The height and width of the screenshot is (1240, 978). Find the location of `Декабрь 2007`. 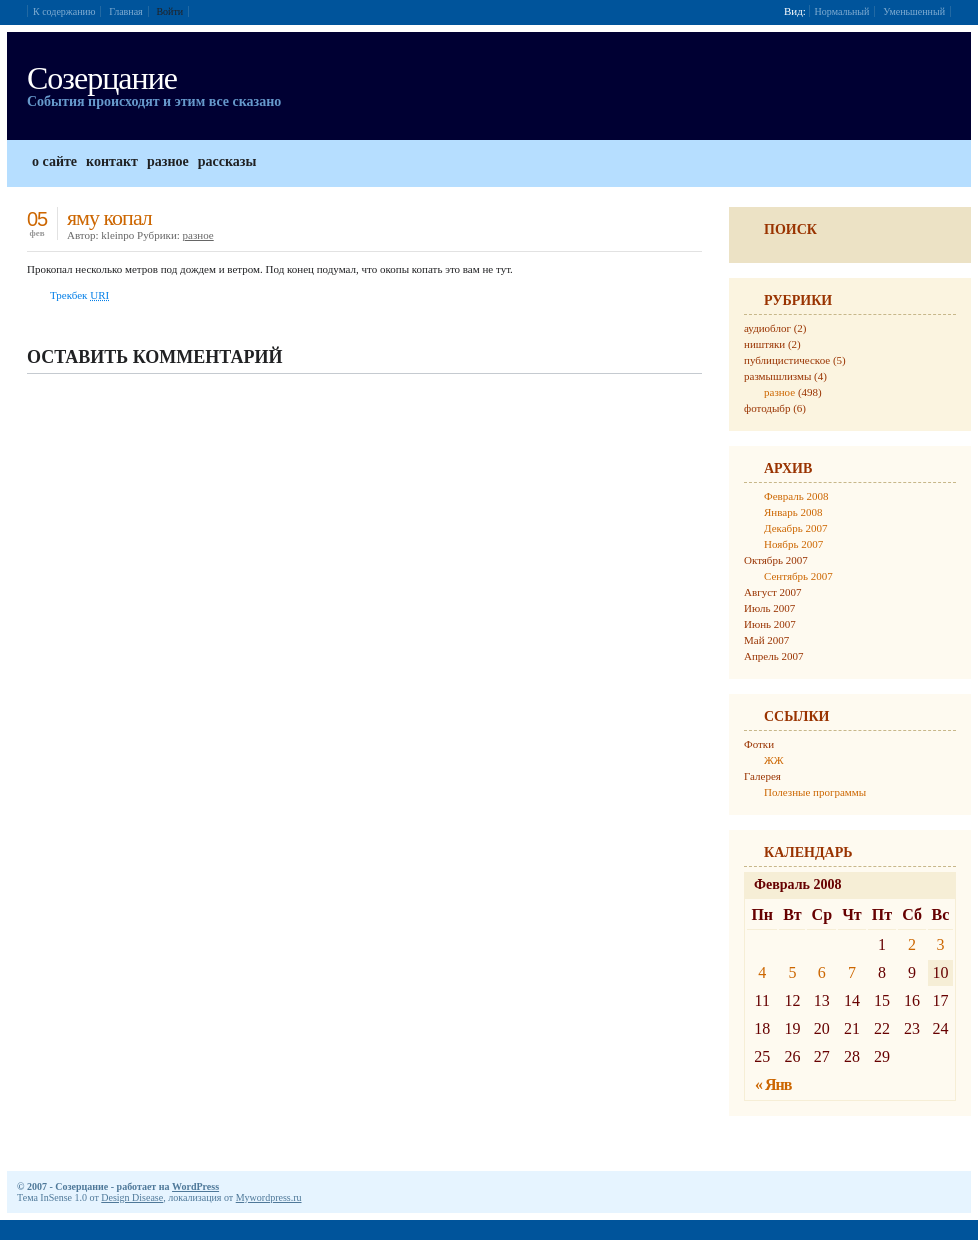

Декабрь 2007 is located at coordinates (795, 528).